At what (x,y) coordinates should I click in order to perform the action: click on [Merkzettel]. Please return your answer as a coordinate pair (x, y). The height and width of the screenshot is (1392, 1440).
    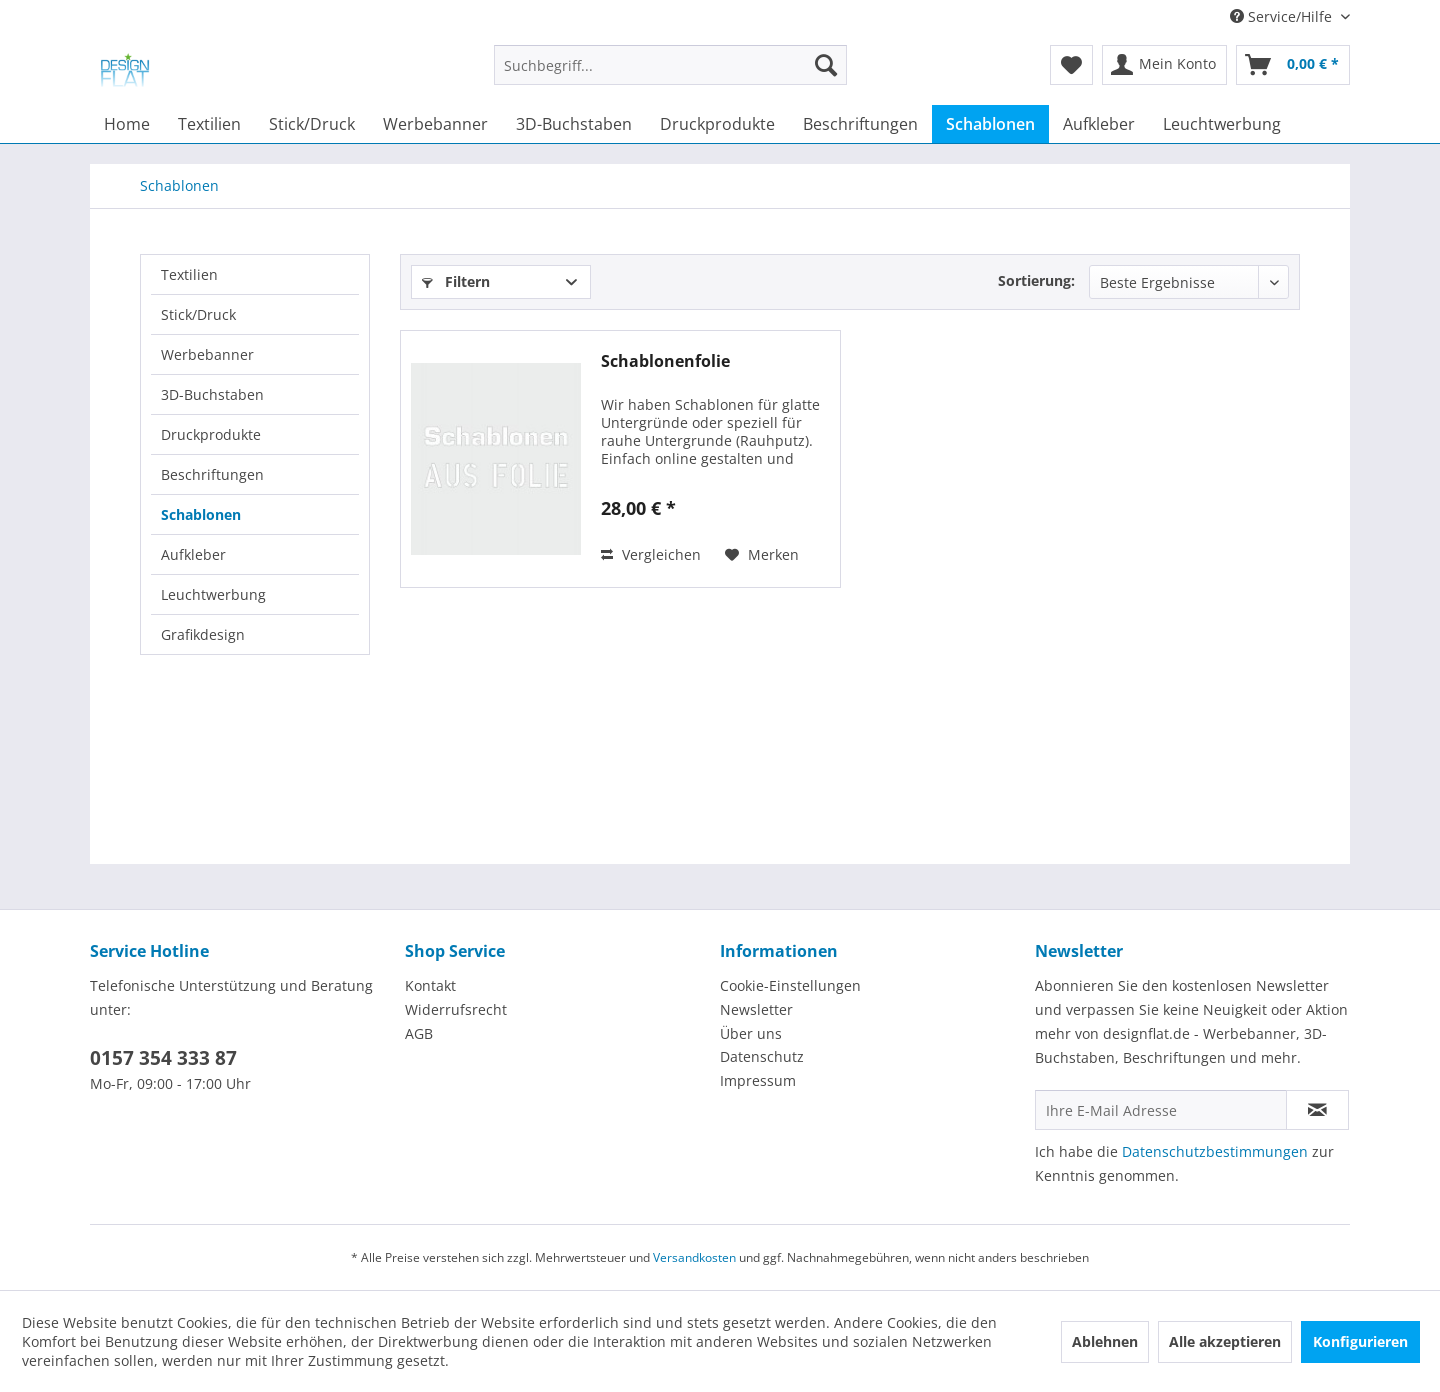
    Looking at the image, I should click on (1071, 65).